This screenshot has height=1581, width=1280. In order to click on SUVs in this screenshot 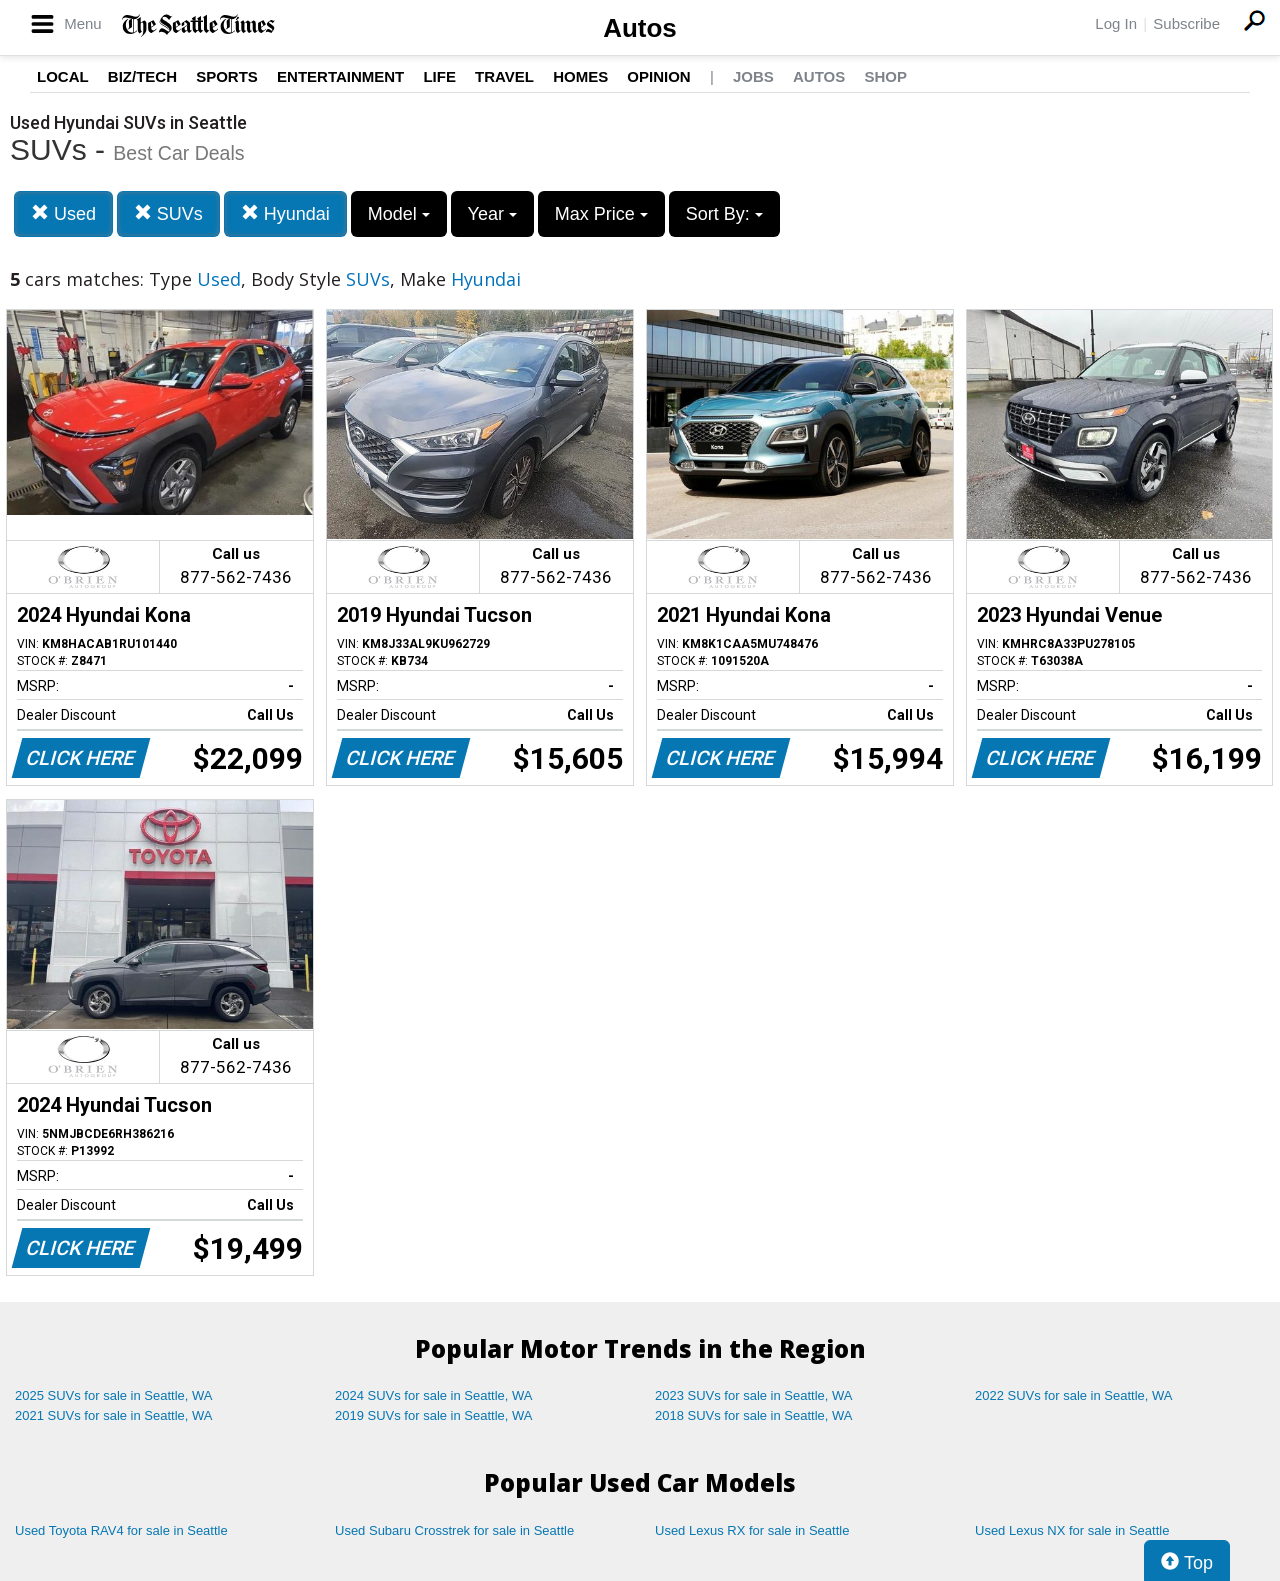, I will do `click(168, 213)`.